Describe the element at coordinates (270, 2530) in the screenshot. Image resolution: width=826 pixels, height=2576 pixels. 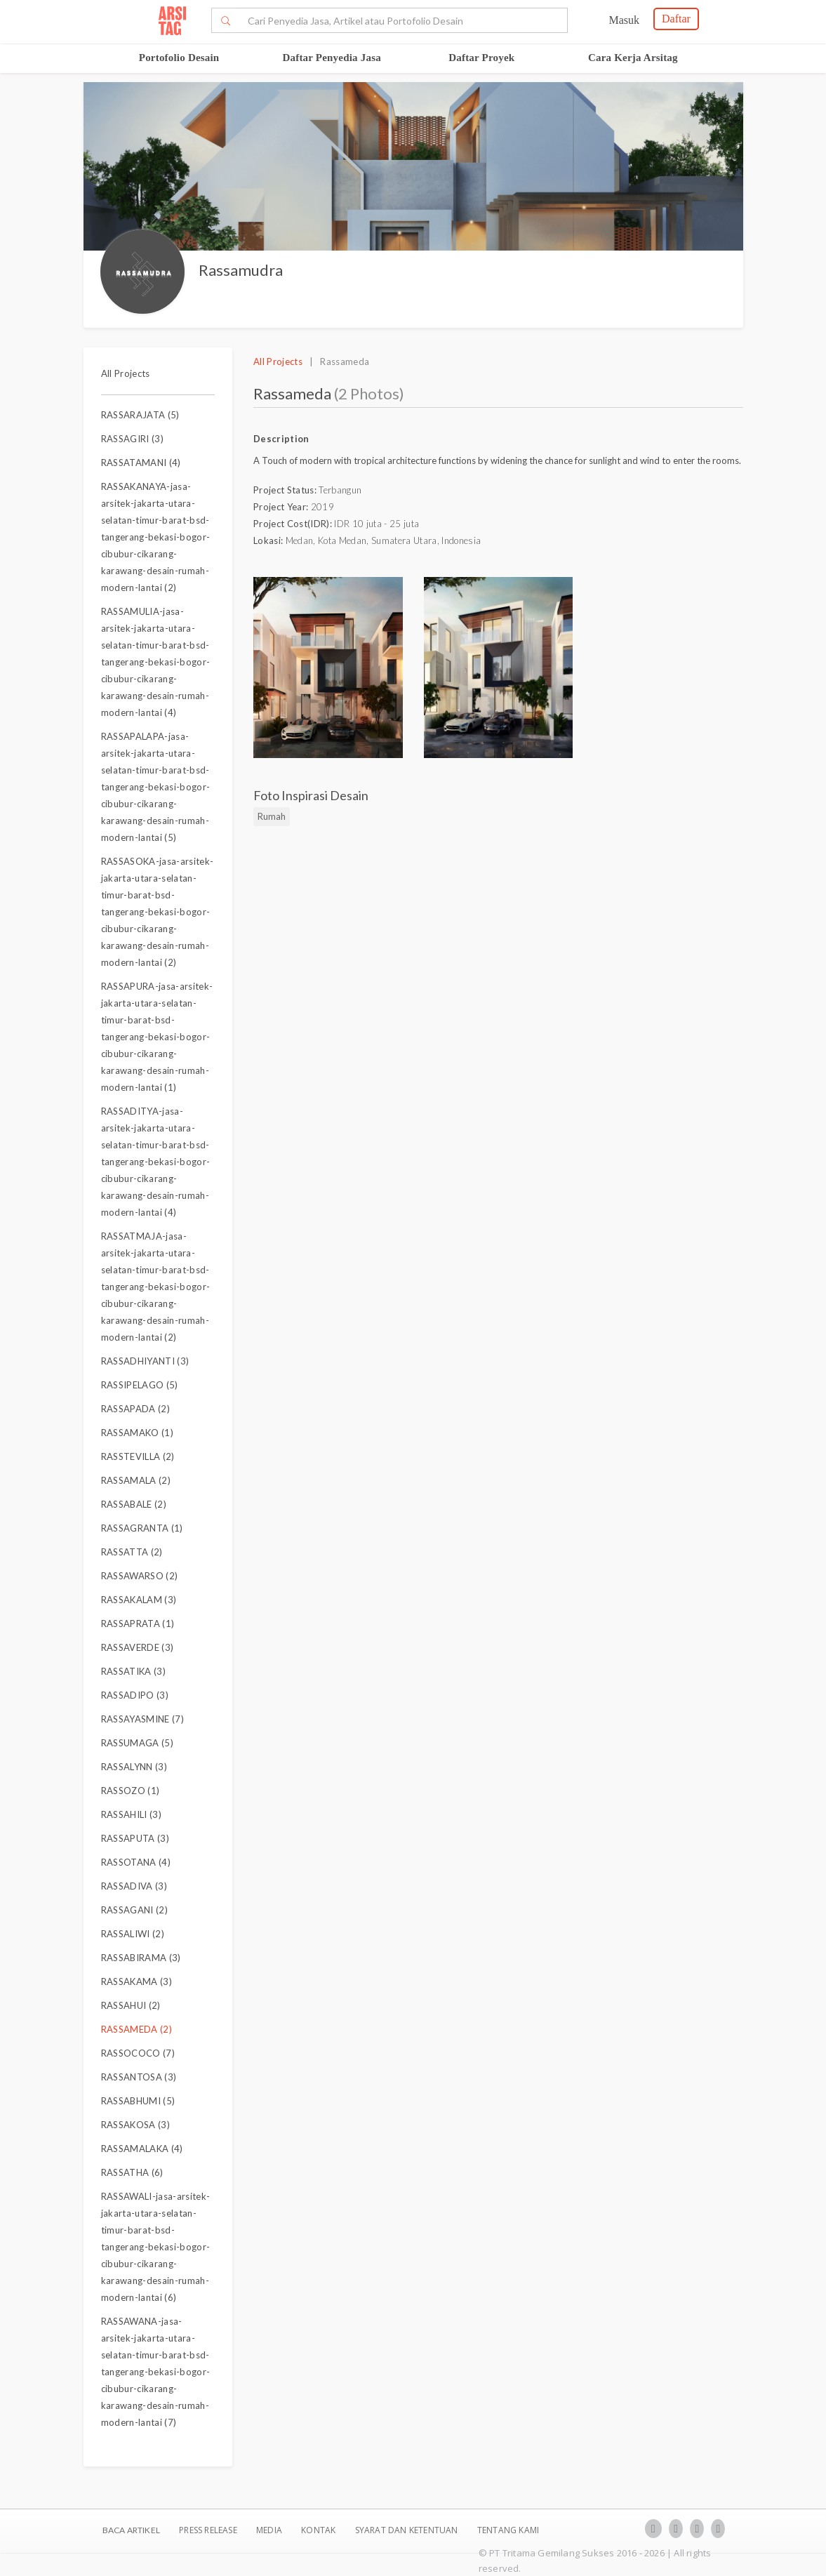
I see `Media` at that location.